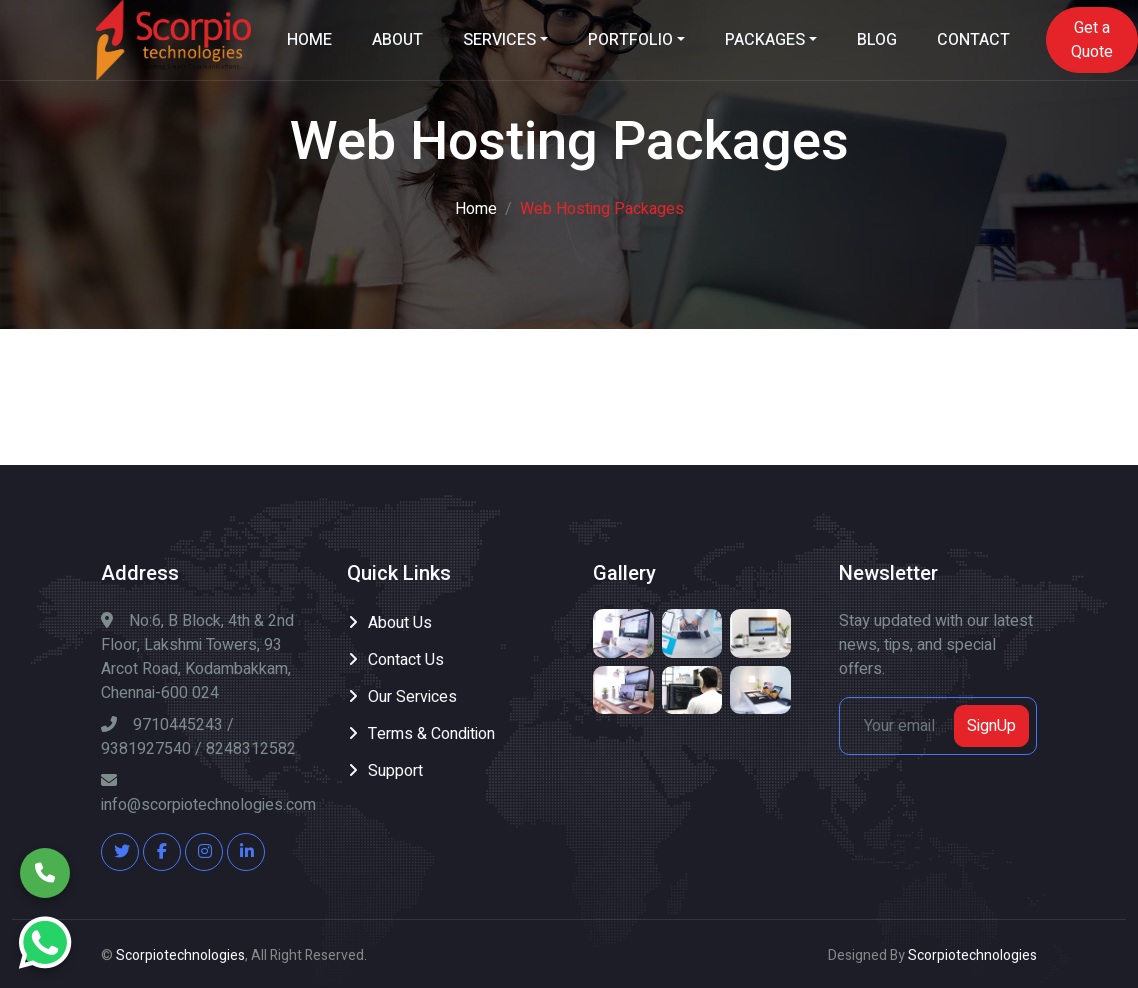 This screenshot has height=988, width=1138. Describe the element at coordinates (476, 209) in the screenshot. I see `Home` at that location.